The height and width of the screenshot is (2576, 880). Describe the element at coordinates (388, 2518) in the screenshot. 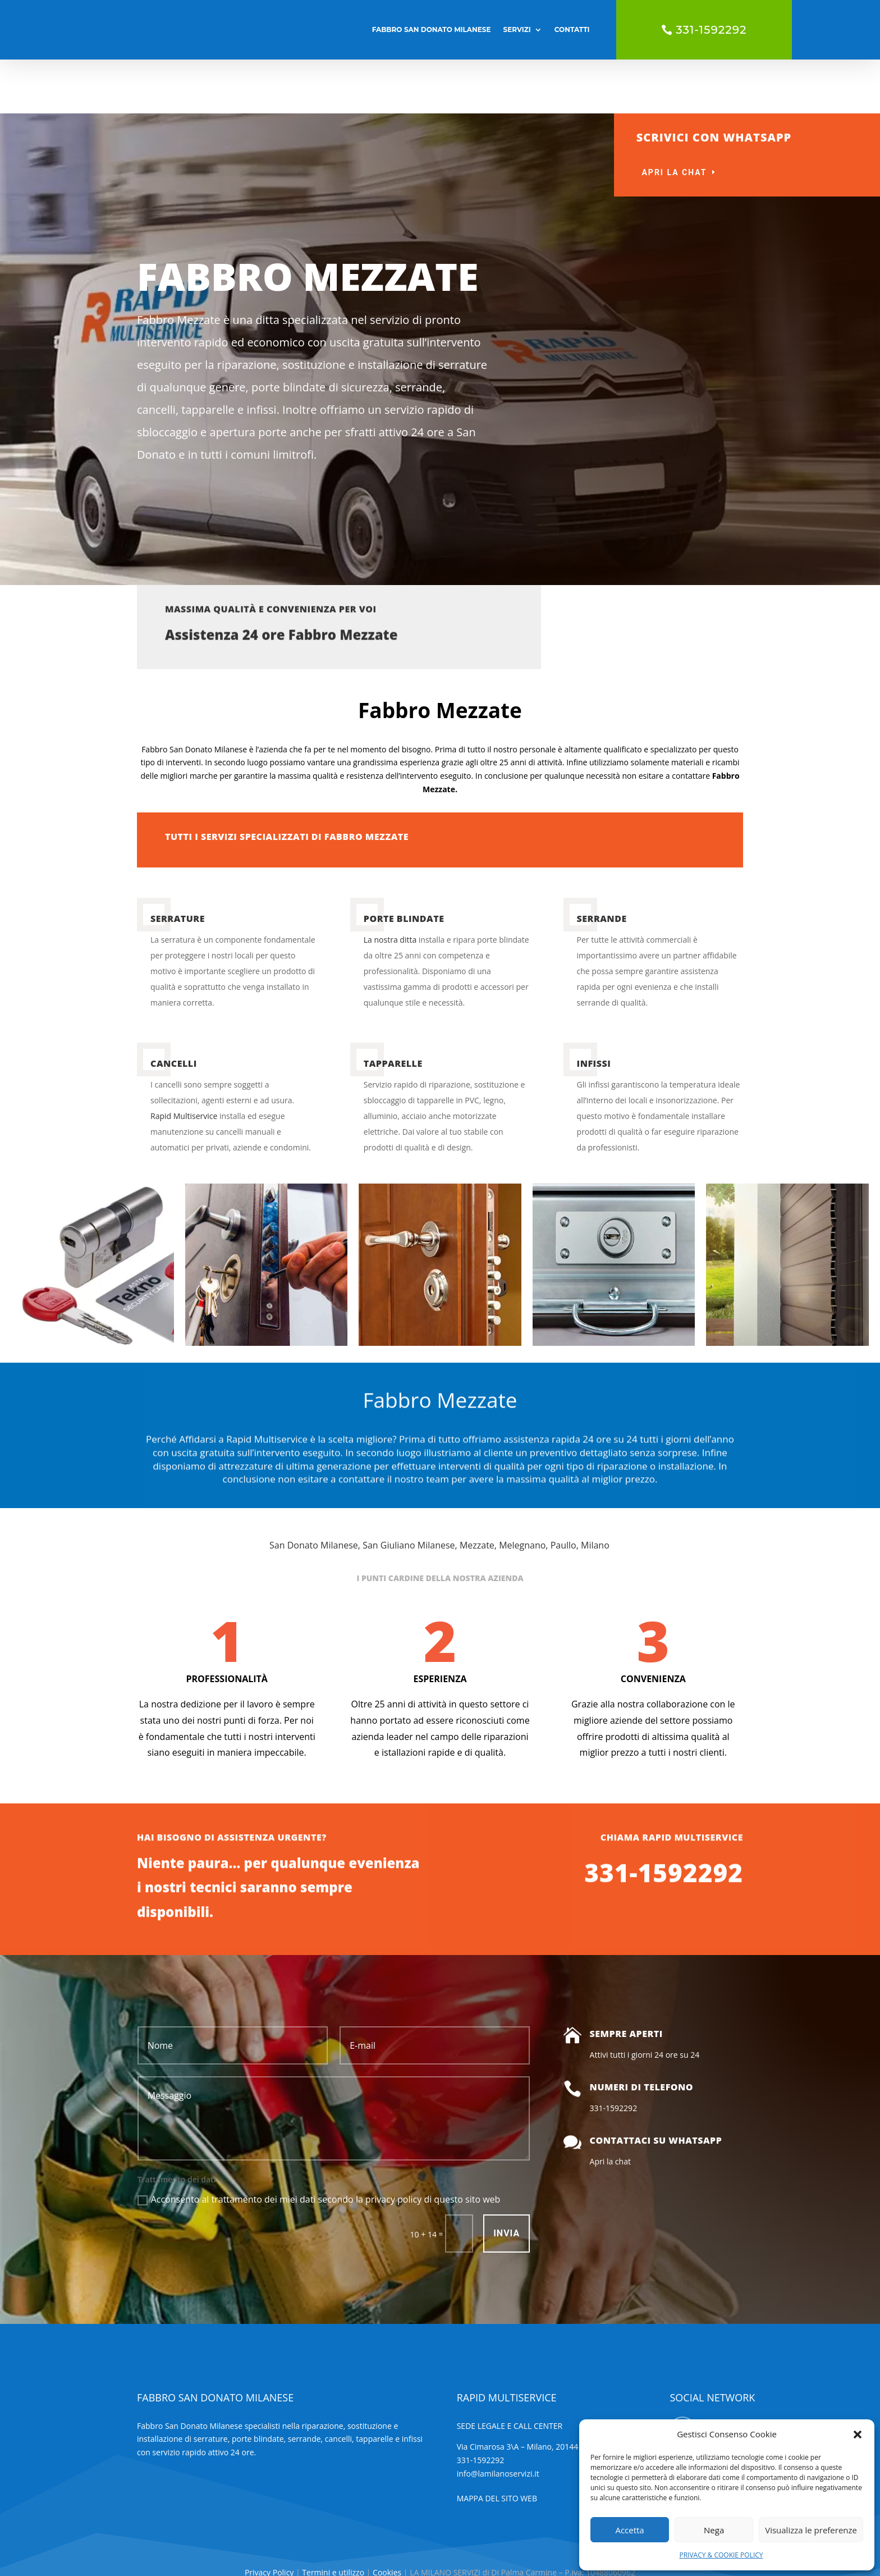

I see `Cookies` at that location.